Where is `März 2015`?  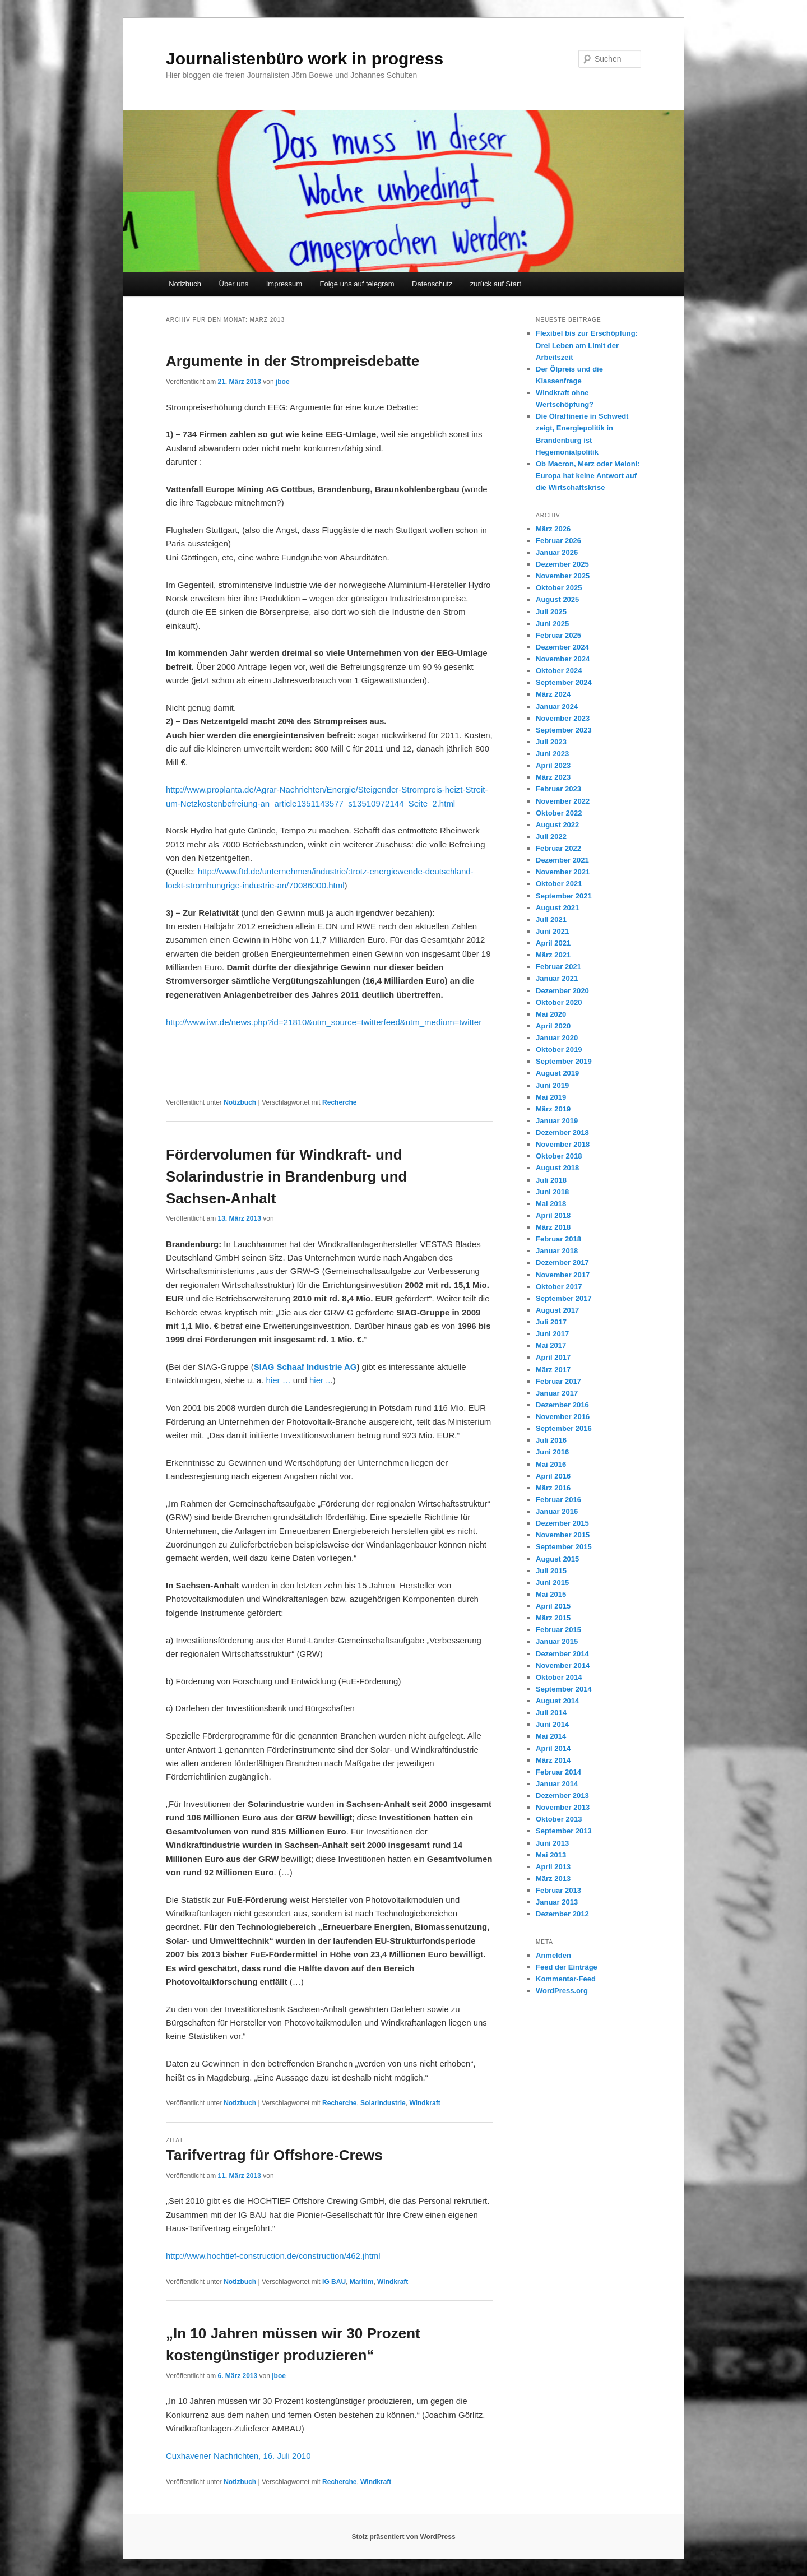
März 2015 is located at coordinates (553, 1618).